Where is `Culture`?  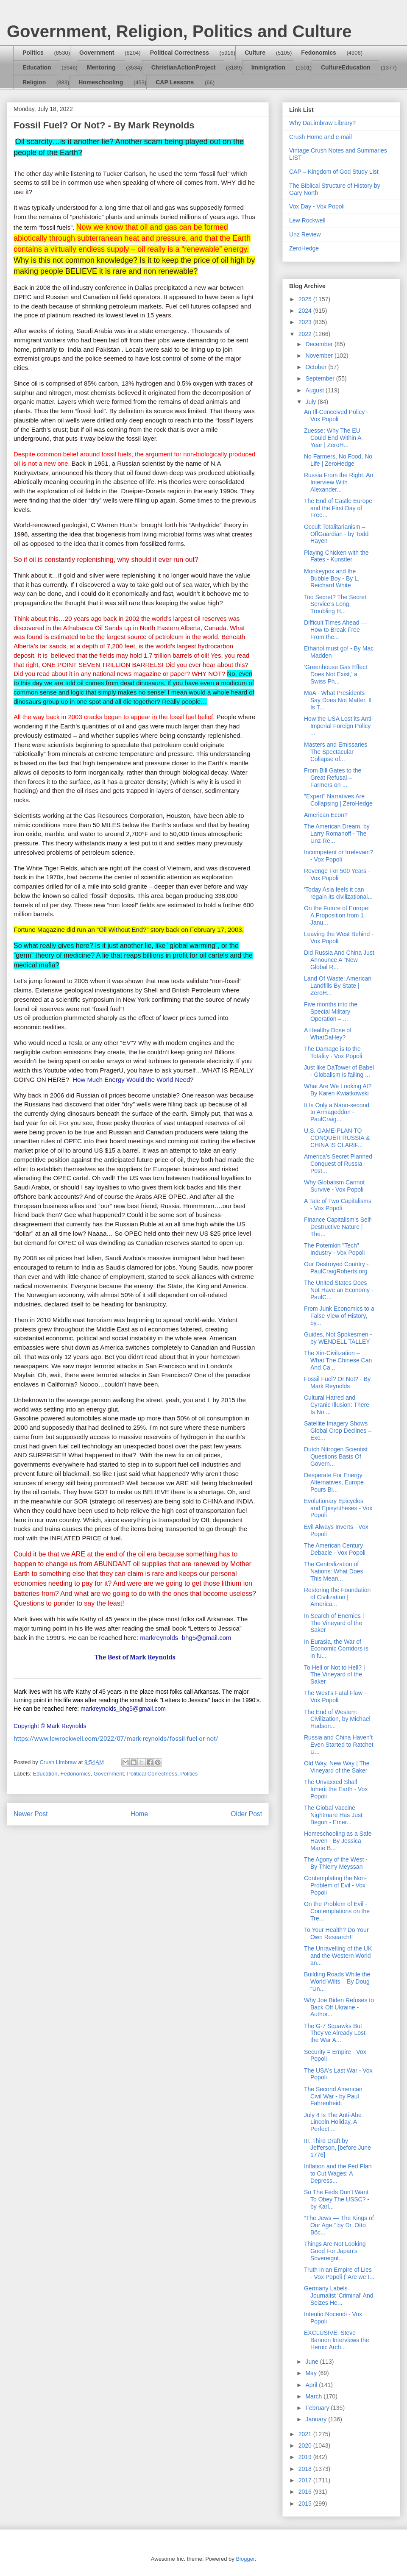
Culture is located at coordinates (255, 52).